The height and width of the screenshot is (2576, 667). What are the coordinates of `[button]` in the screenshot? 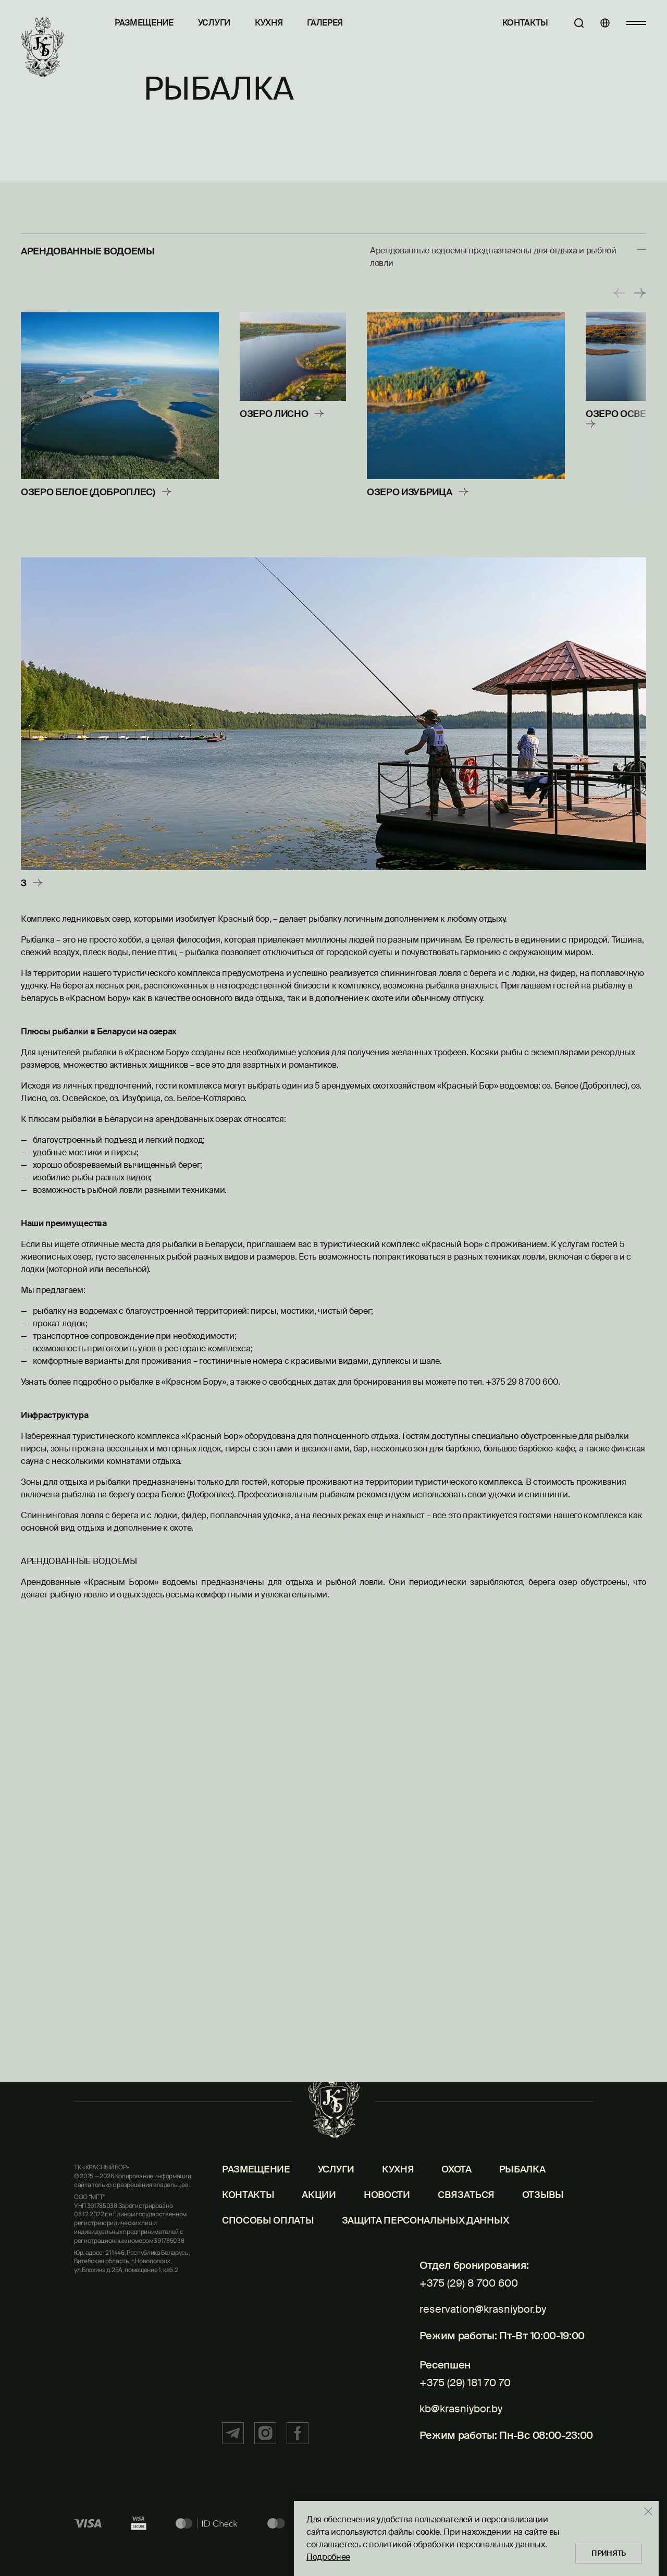 It's located at (619, 293).